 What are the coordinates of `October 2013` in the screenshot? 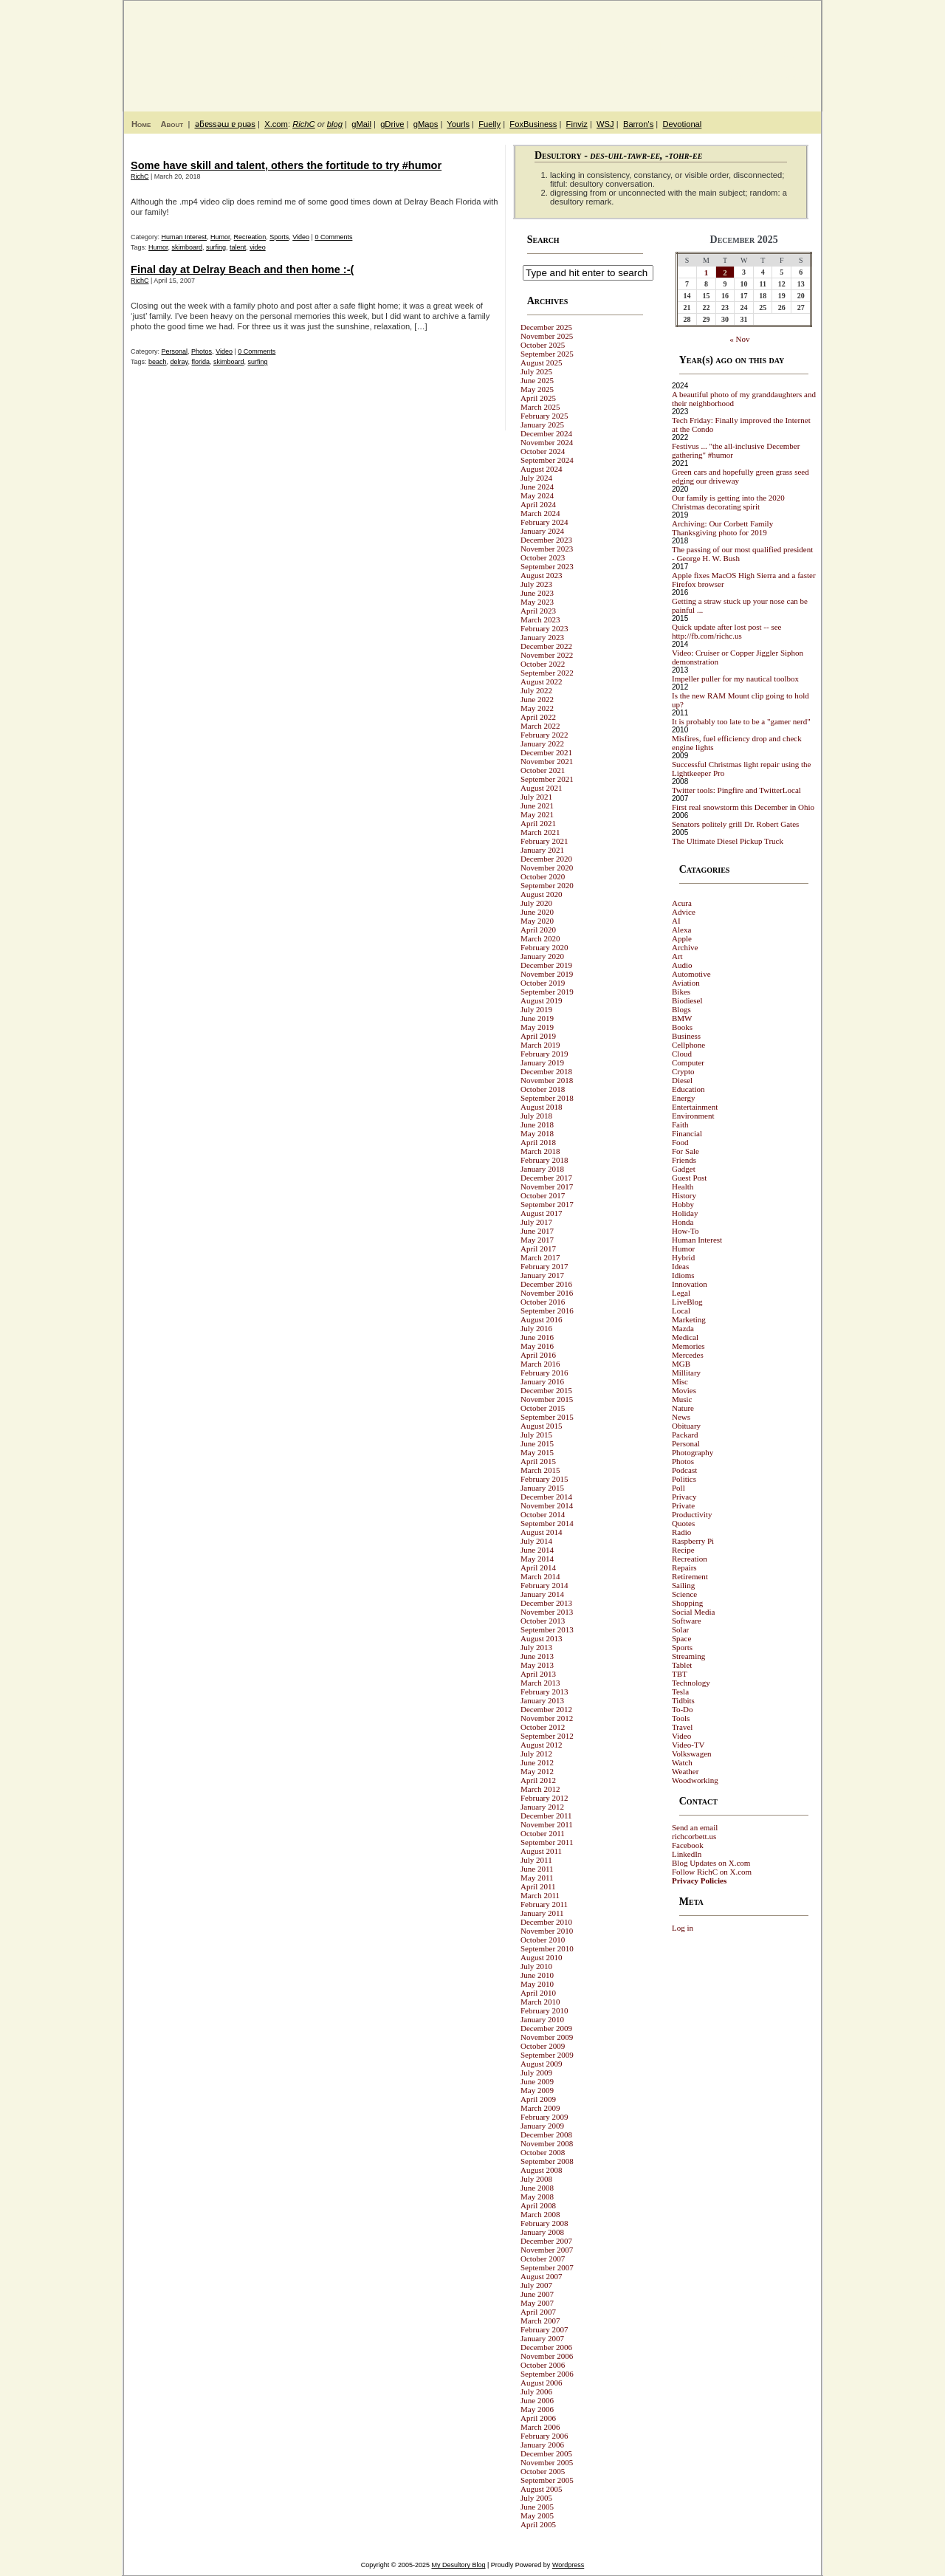 It's located at (542, 1620).